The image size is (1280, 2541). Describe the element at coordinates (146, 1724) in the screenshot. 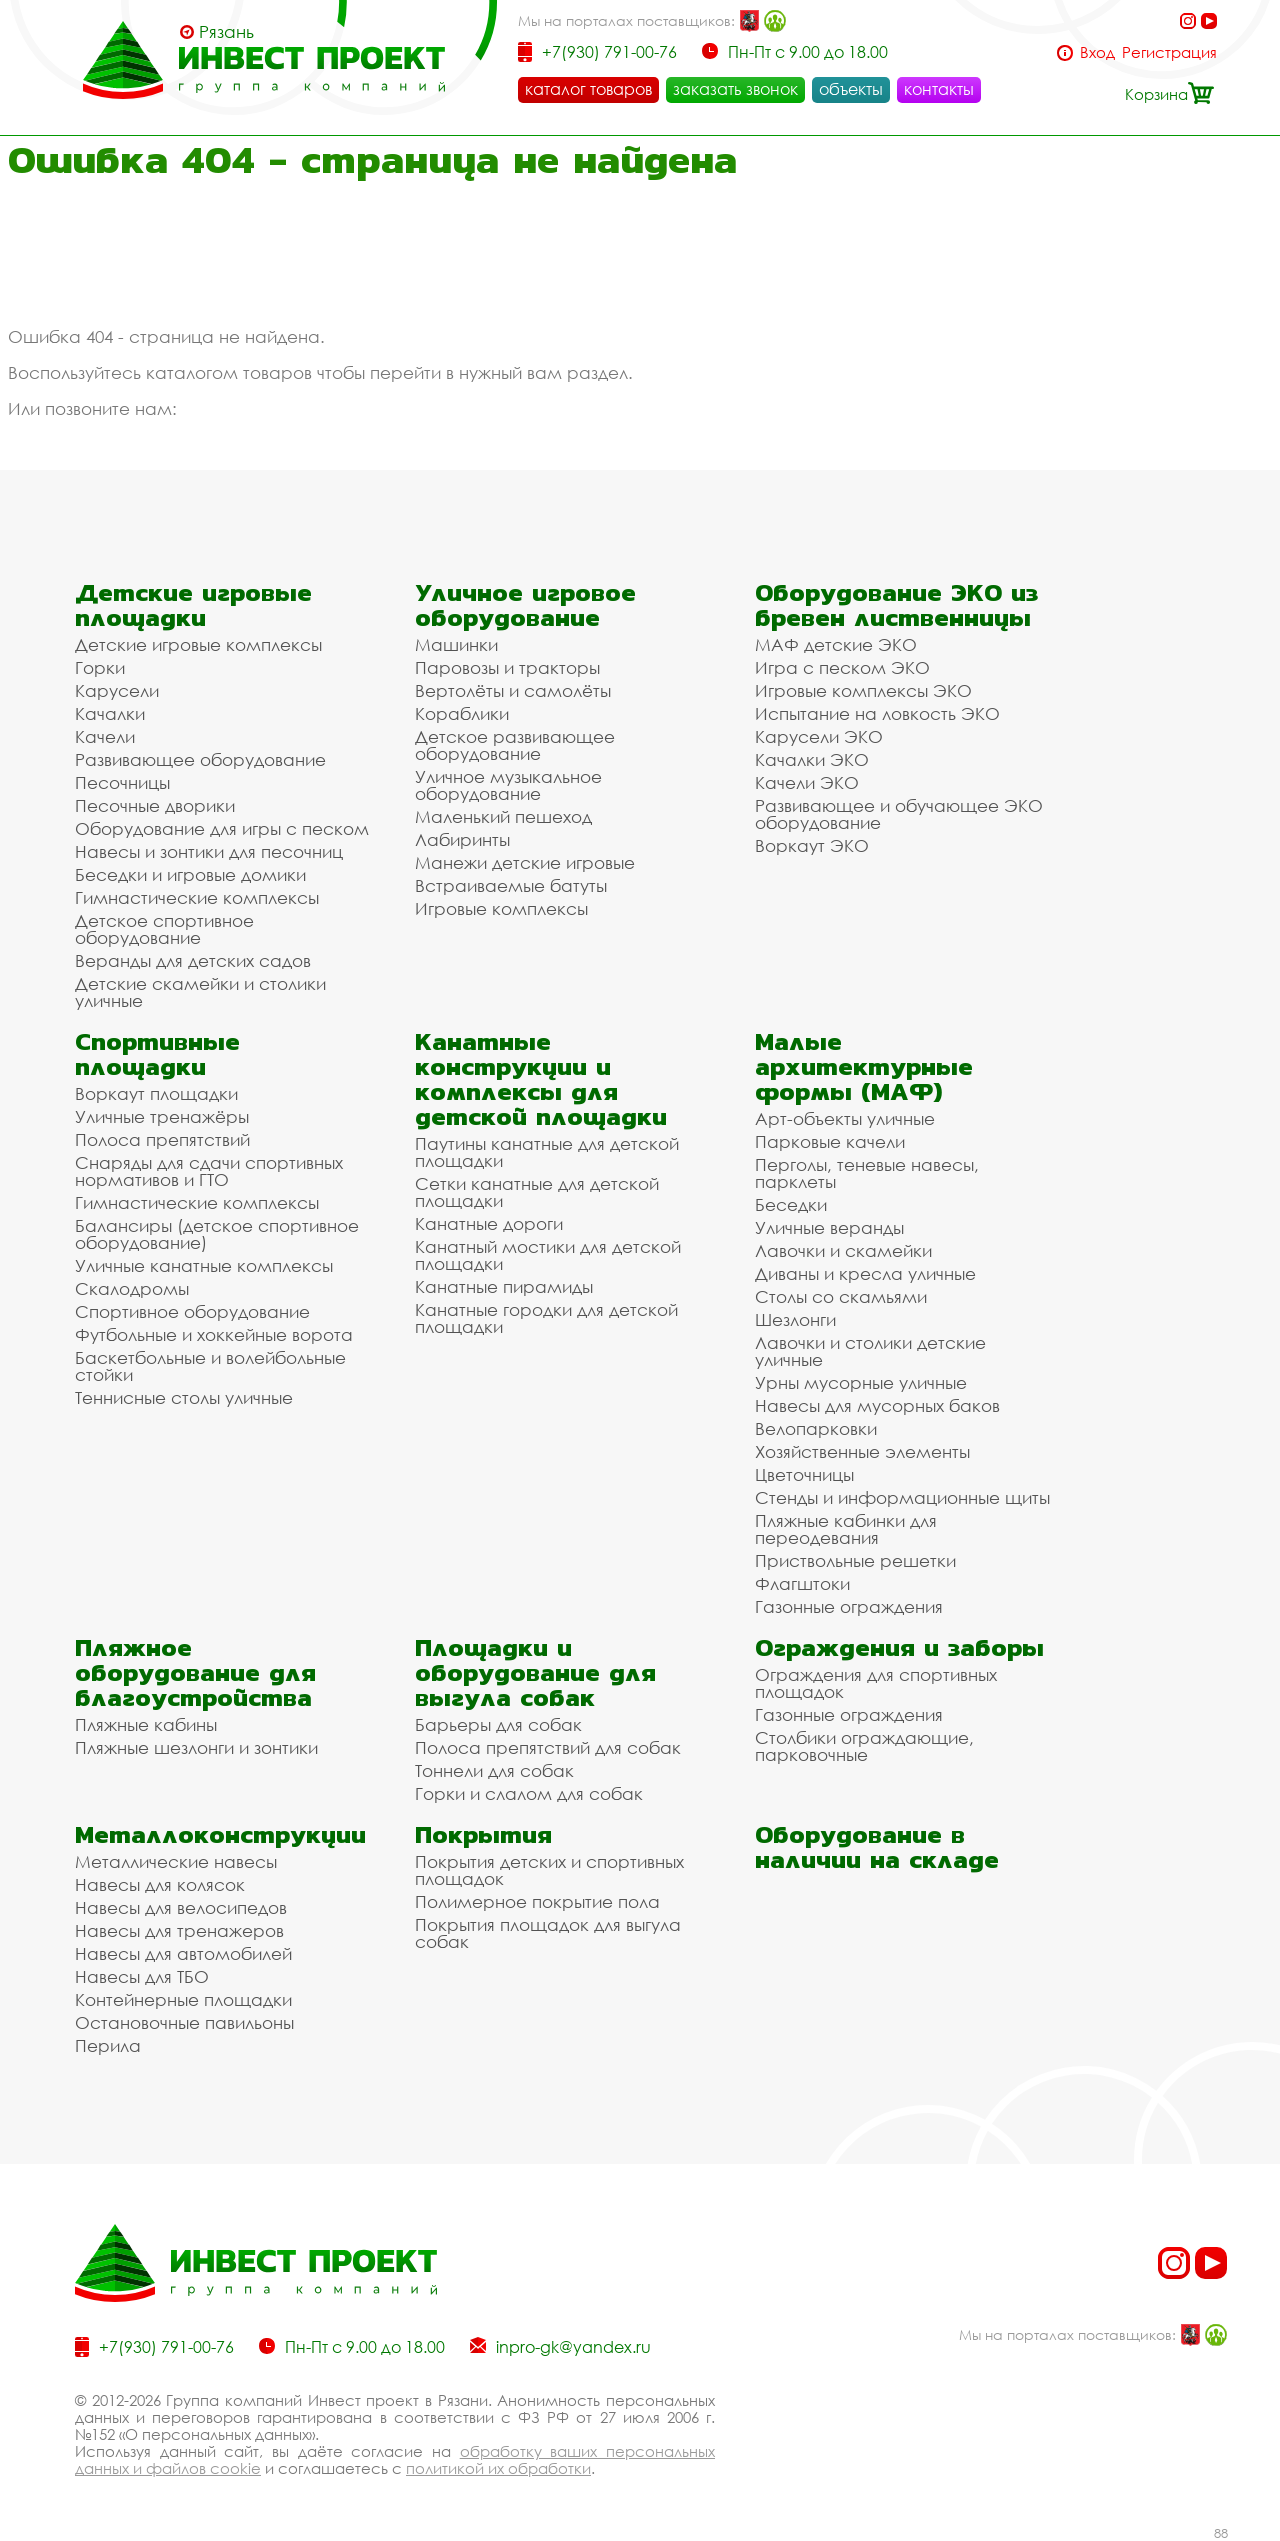

I see `Пляжные кабины` at that location.